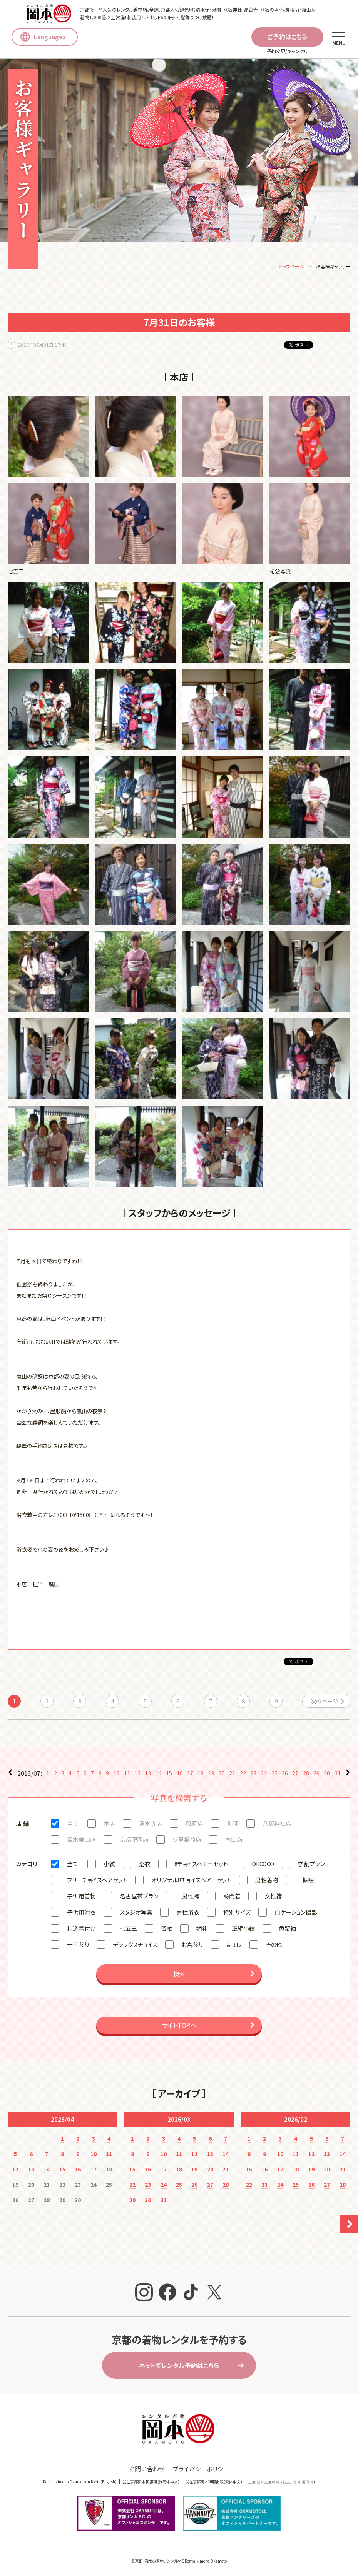 Image resolution: width=358 pixels, height=2576 pixels. What do you see at coordinates (324, 1702) in the screenshot?
I see `次のページ` at bounding box center [324, 1702].